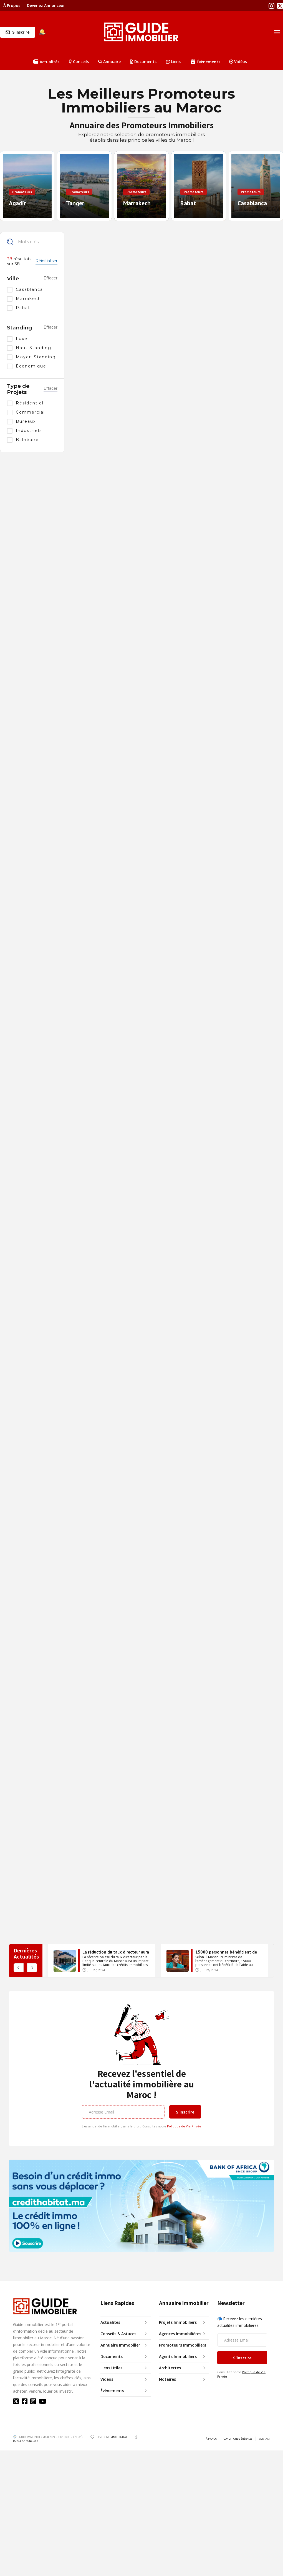 This screenshot has width=283, height=2576. Describe the element at coordinates (118, 2437) in the screenshot. I see `IMMO DIGITAL` at that location.